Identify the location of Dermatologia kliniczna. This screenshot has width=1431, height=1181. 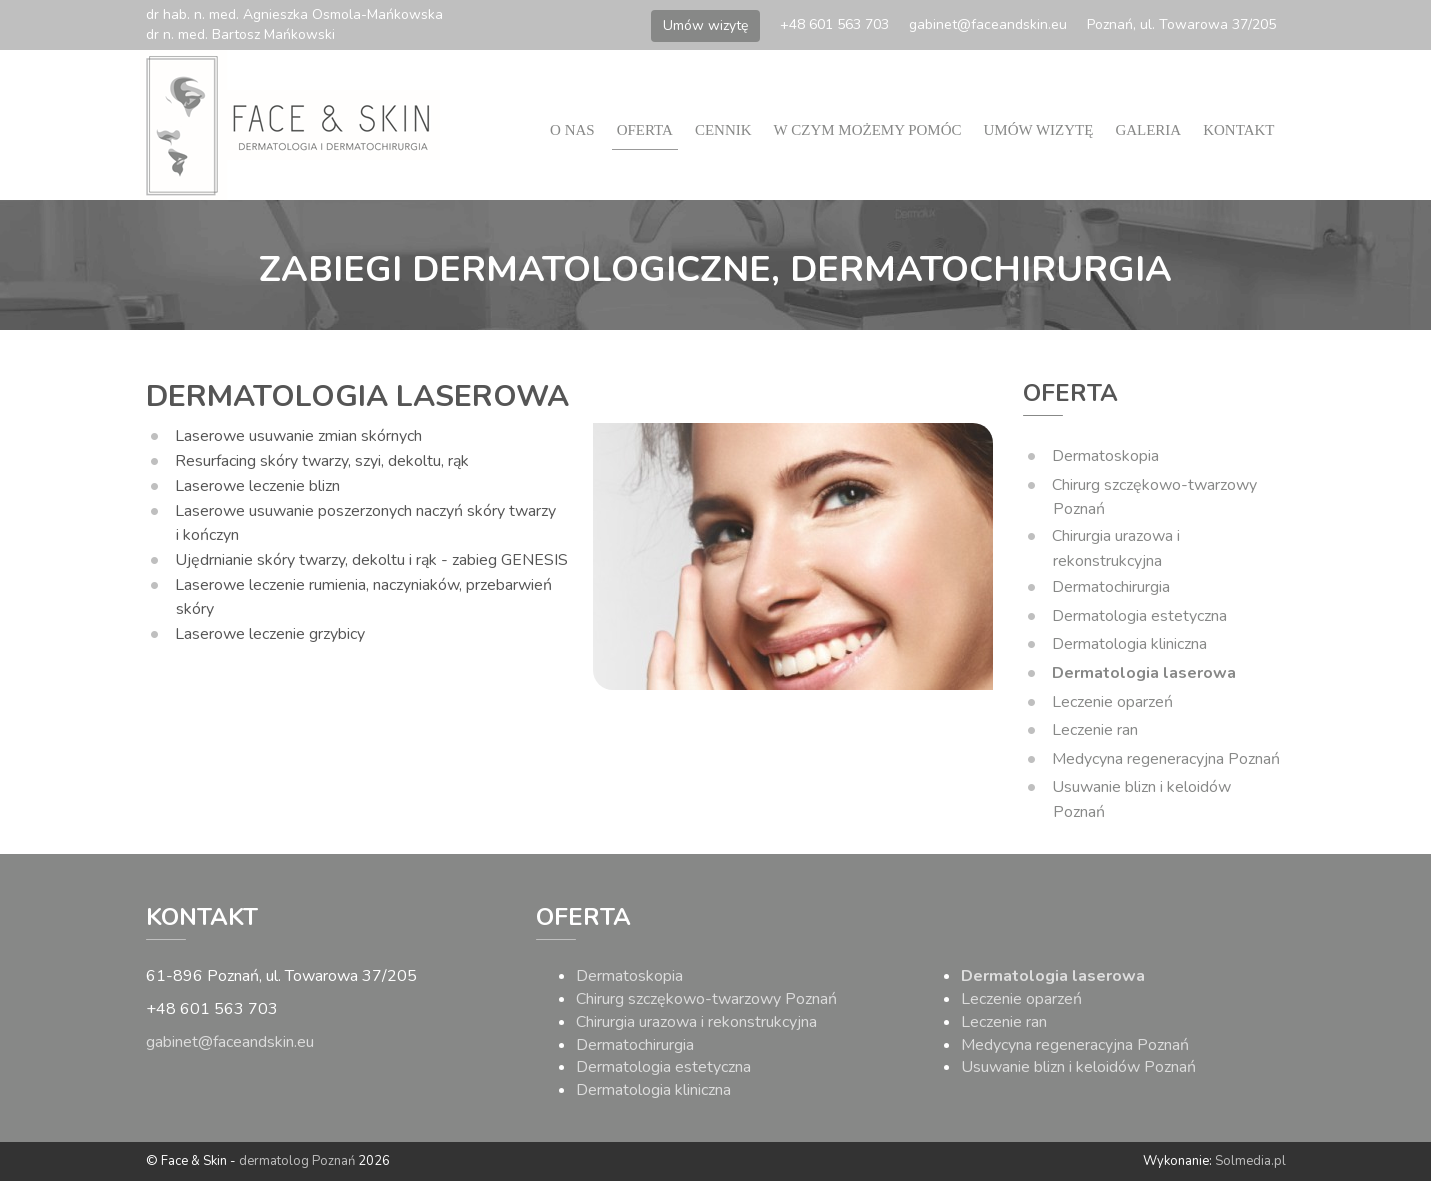
(1129, 644).